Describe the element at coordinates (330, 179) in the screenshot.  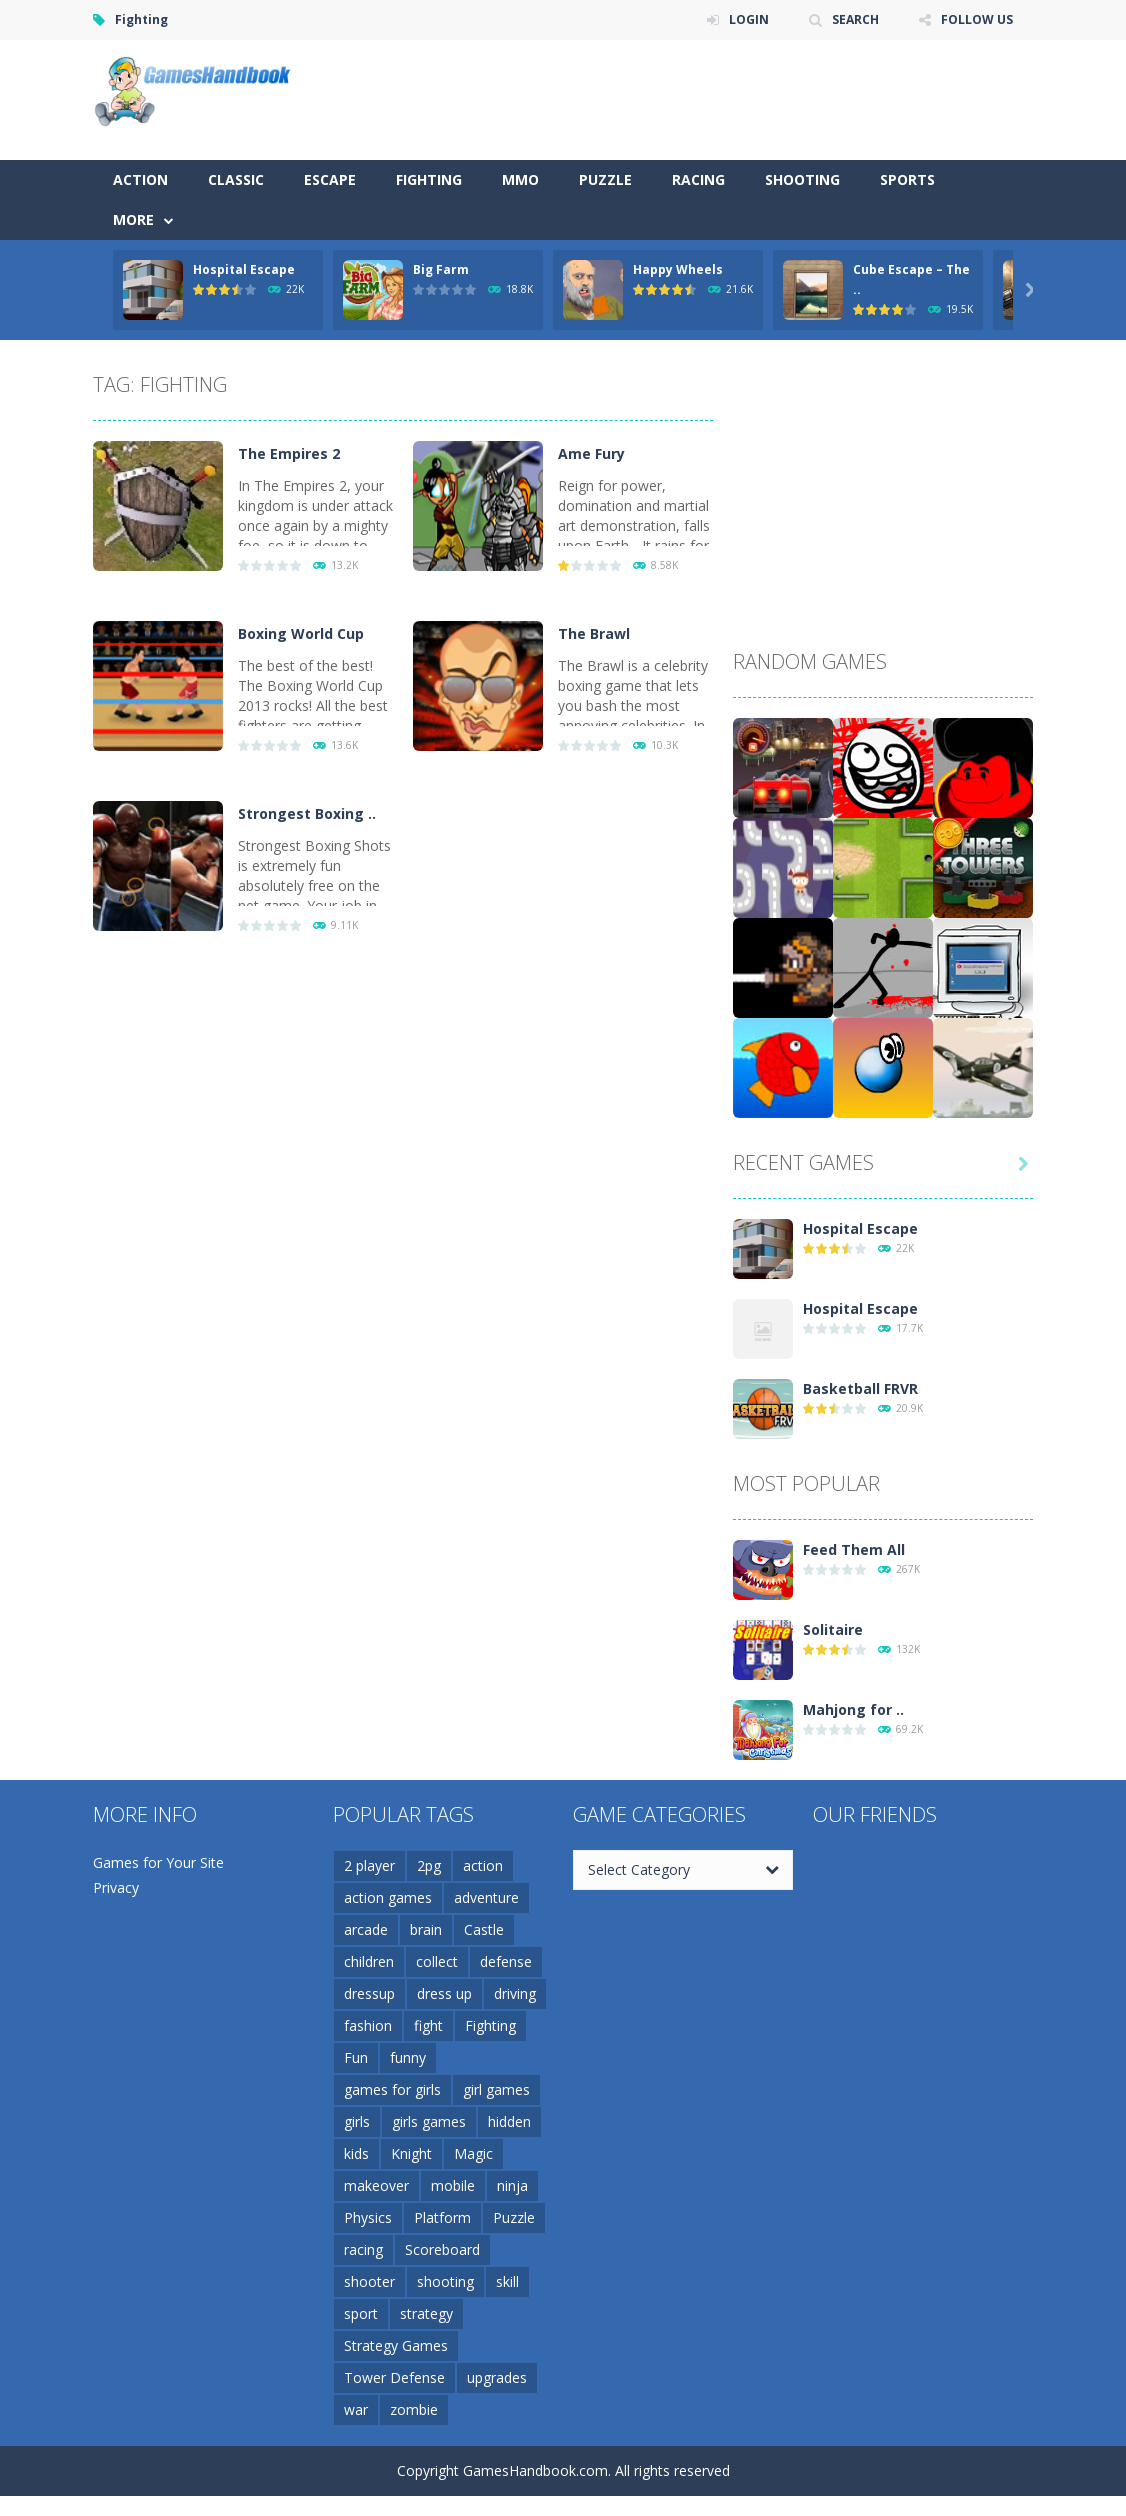
I see `Escape` at that location.